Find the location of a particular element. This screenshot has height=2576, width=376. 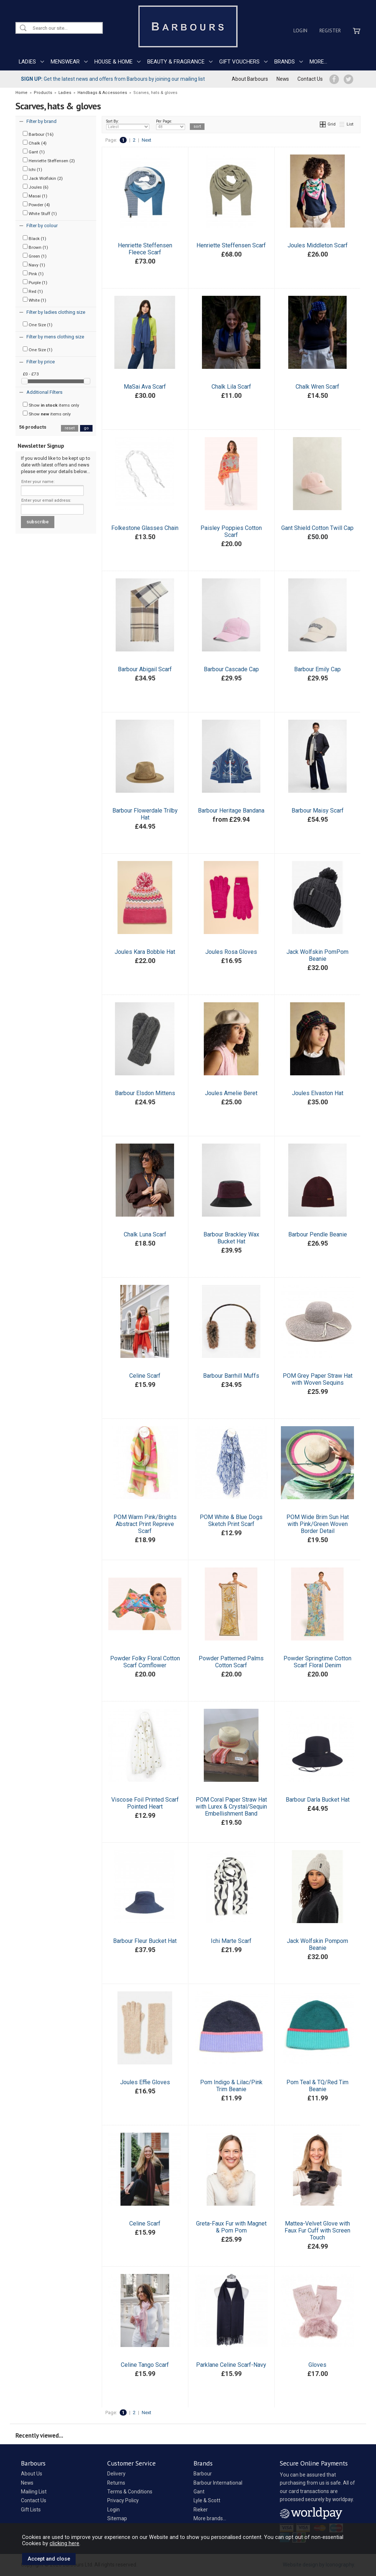

Next is located at coordinates (146, 140).